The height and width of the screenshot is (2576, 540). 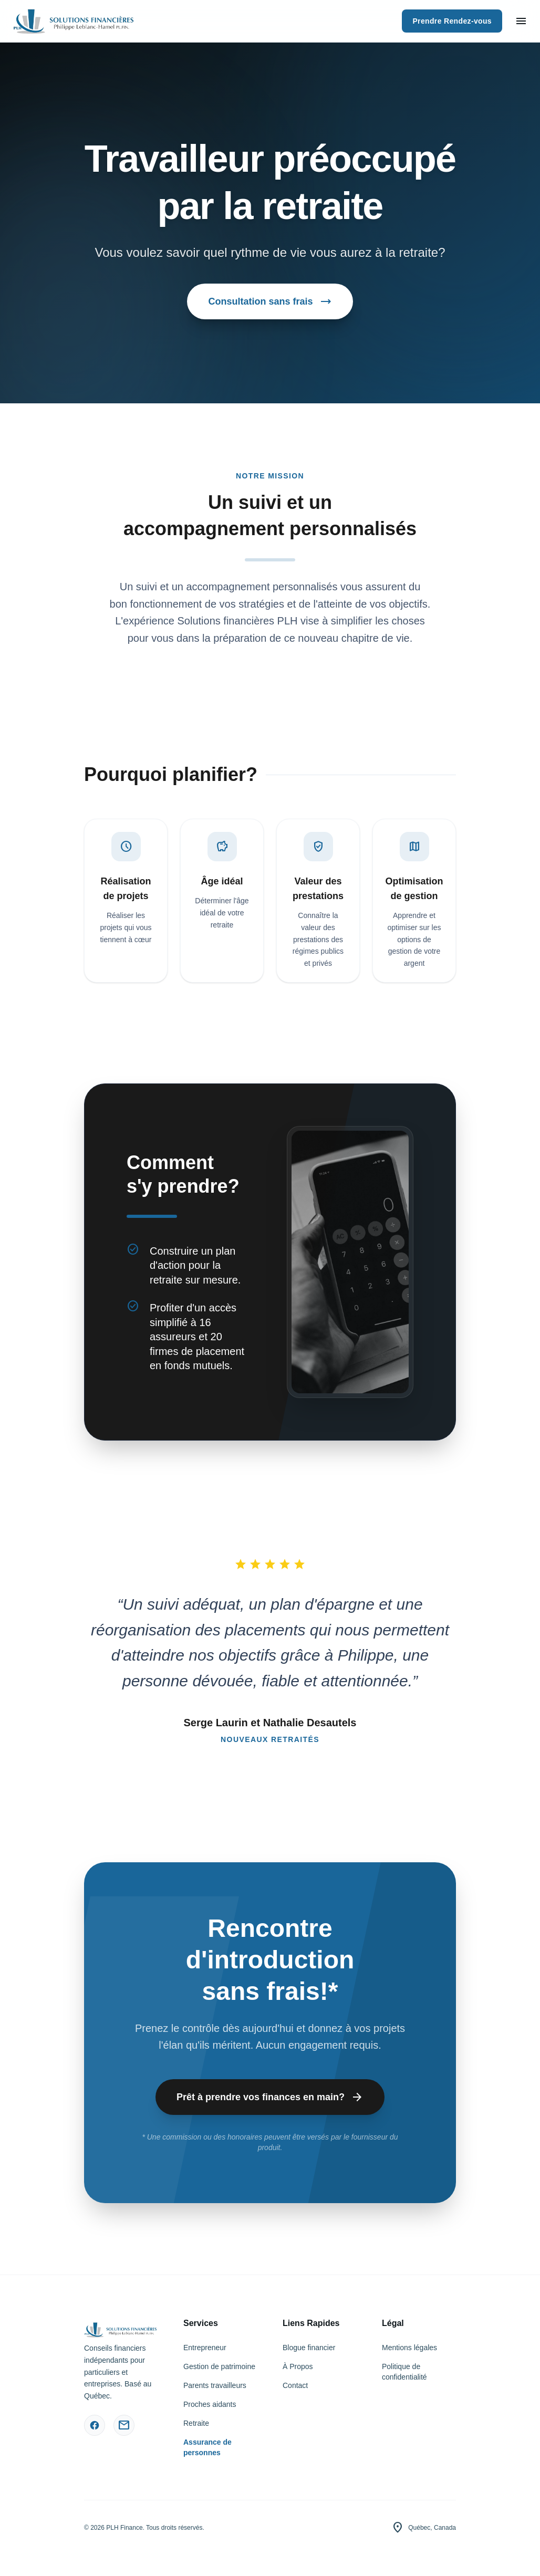 What do you see at coordinates (298, 2366) in the screenshot?
I see `À Propos` at bounding box center [298, 2366].